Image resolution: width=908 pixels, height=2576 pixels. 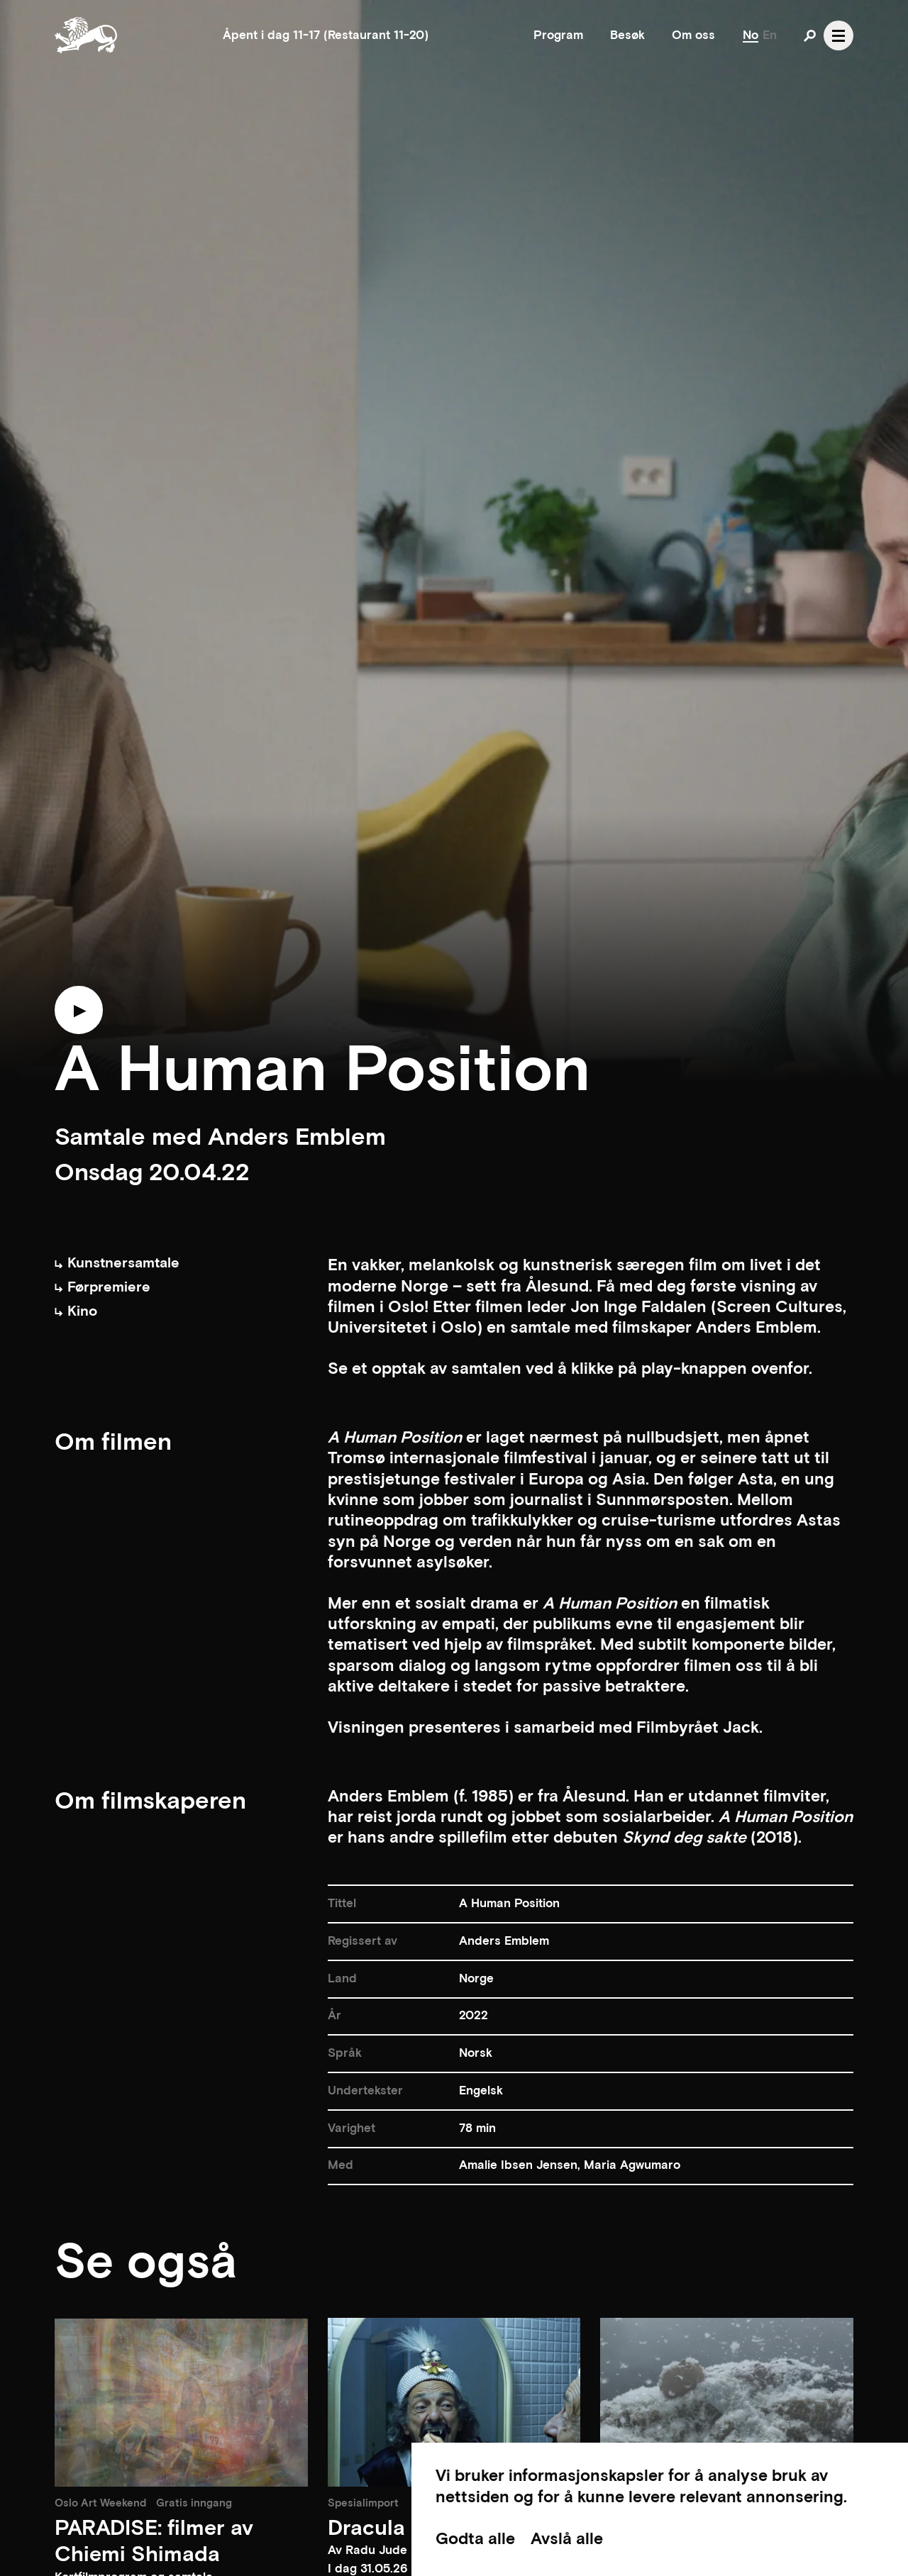 I want to click on Program, so click(x=558, y=35).